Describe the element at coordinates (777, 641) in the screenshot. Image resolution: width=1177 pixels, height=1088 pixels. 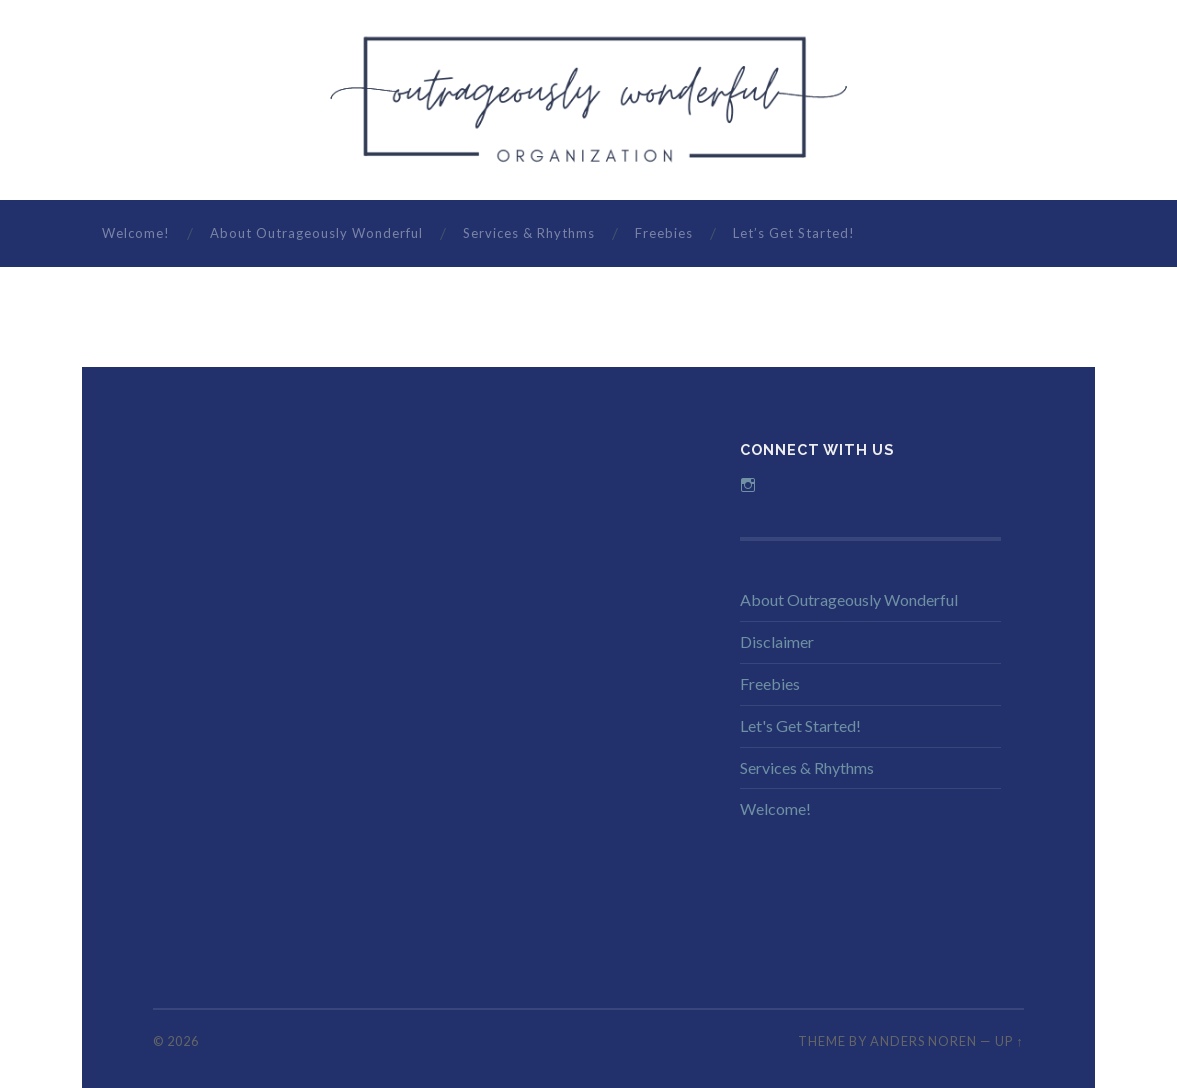
I see `Disclaimer` at that location.